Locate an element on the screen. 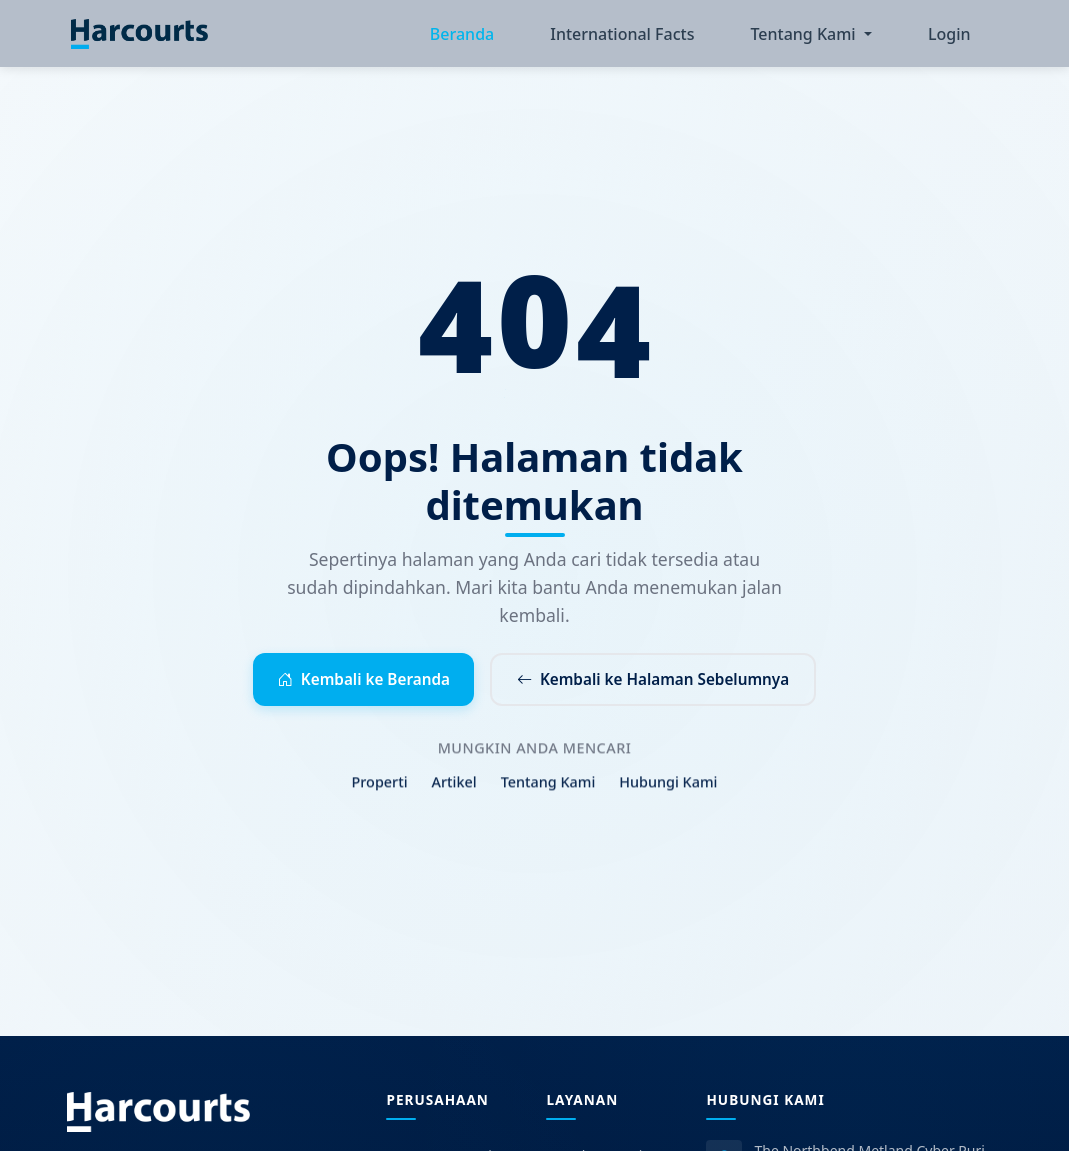 The image size is (1069, 1151). Kembali ke Beranda is located at coordinates (354, 684).